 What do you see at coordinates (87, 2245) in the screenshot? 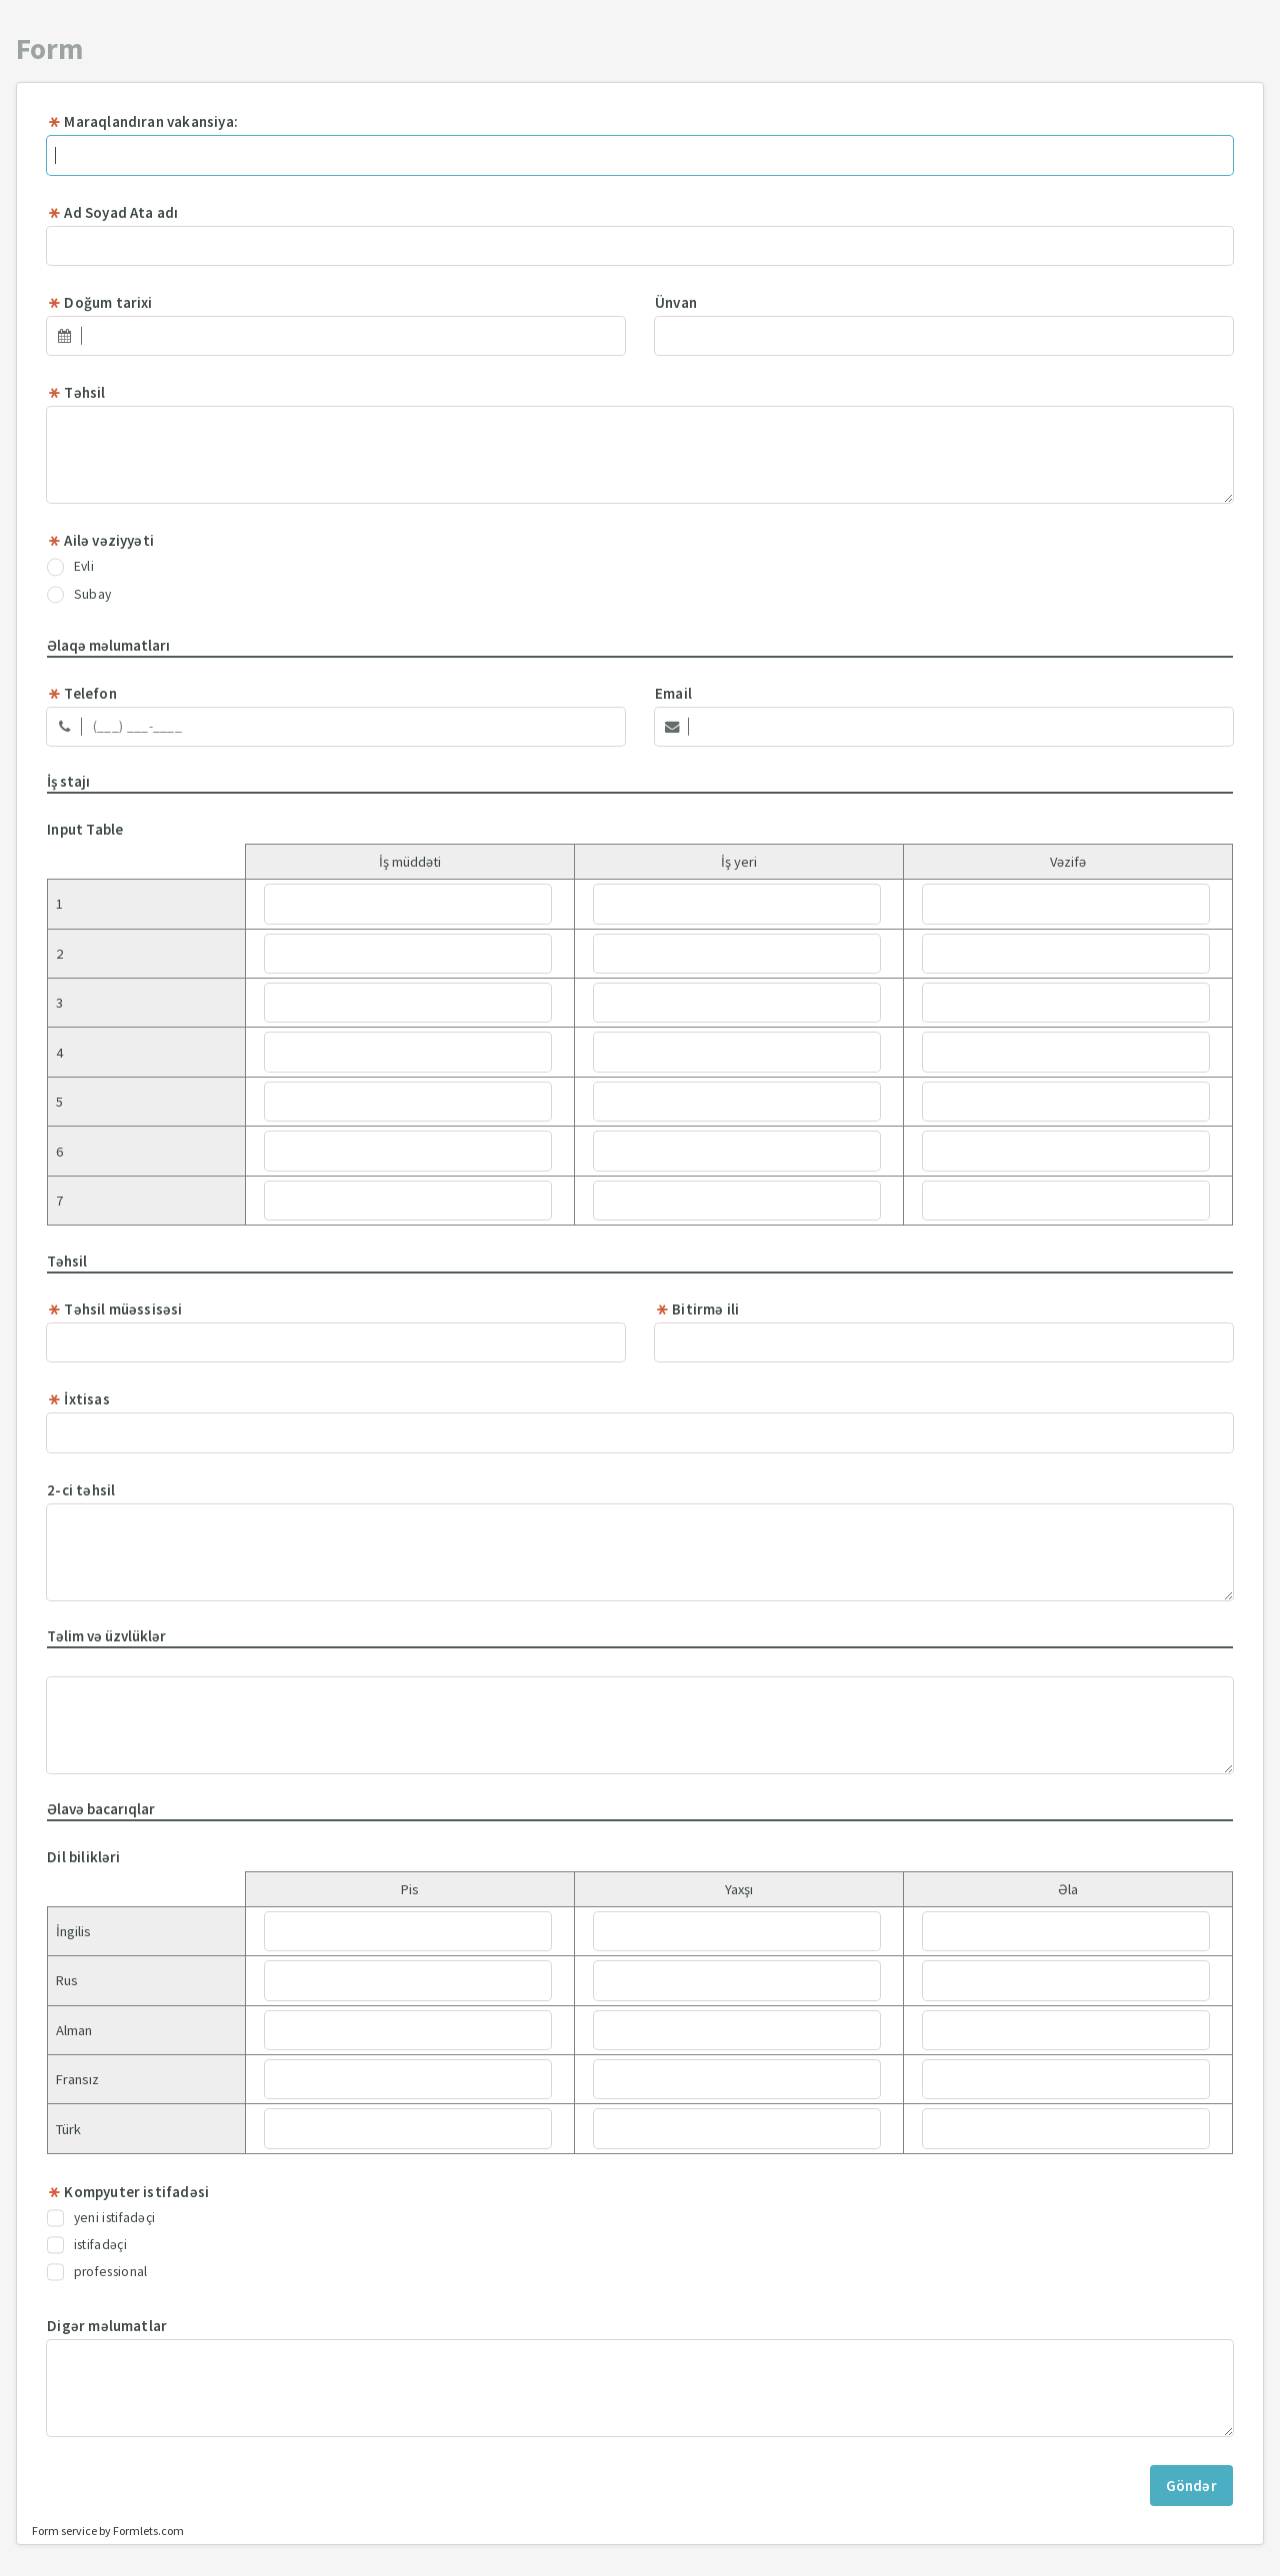
I see `istifadəçi` at bounding box center [87, 2245].